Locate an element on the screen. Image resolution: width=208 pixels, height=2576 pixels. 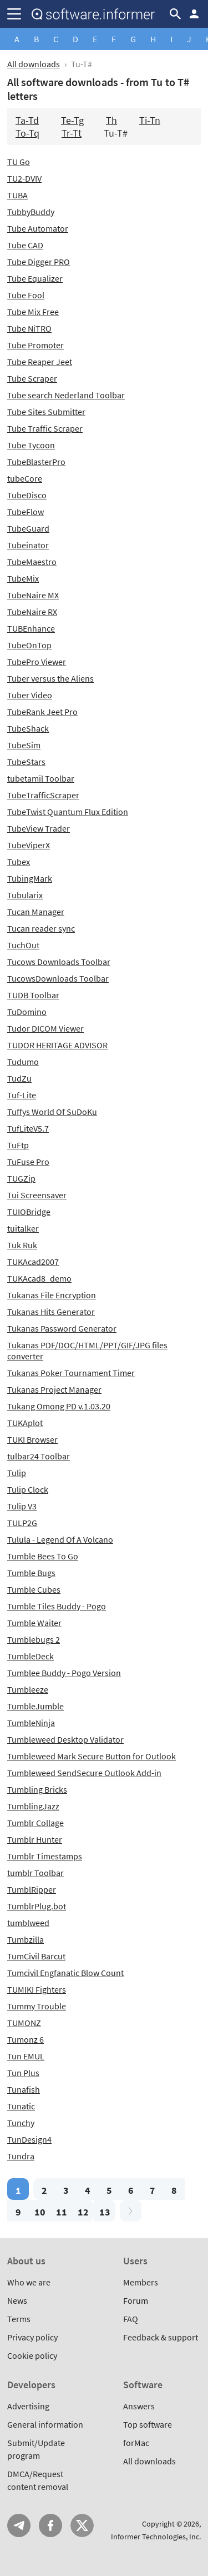
Tui Screensaver is located at coordinates (37, 1195).